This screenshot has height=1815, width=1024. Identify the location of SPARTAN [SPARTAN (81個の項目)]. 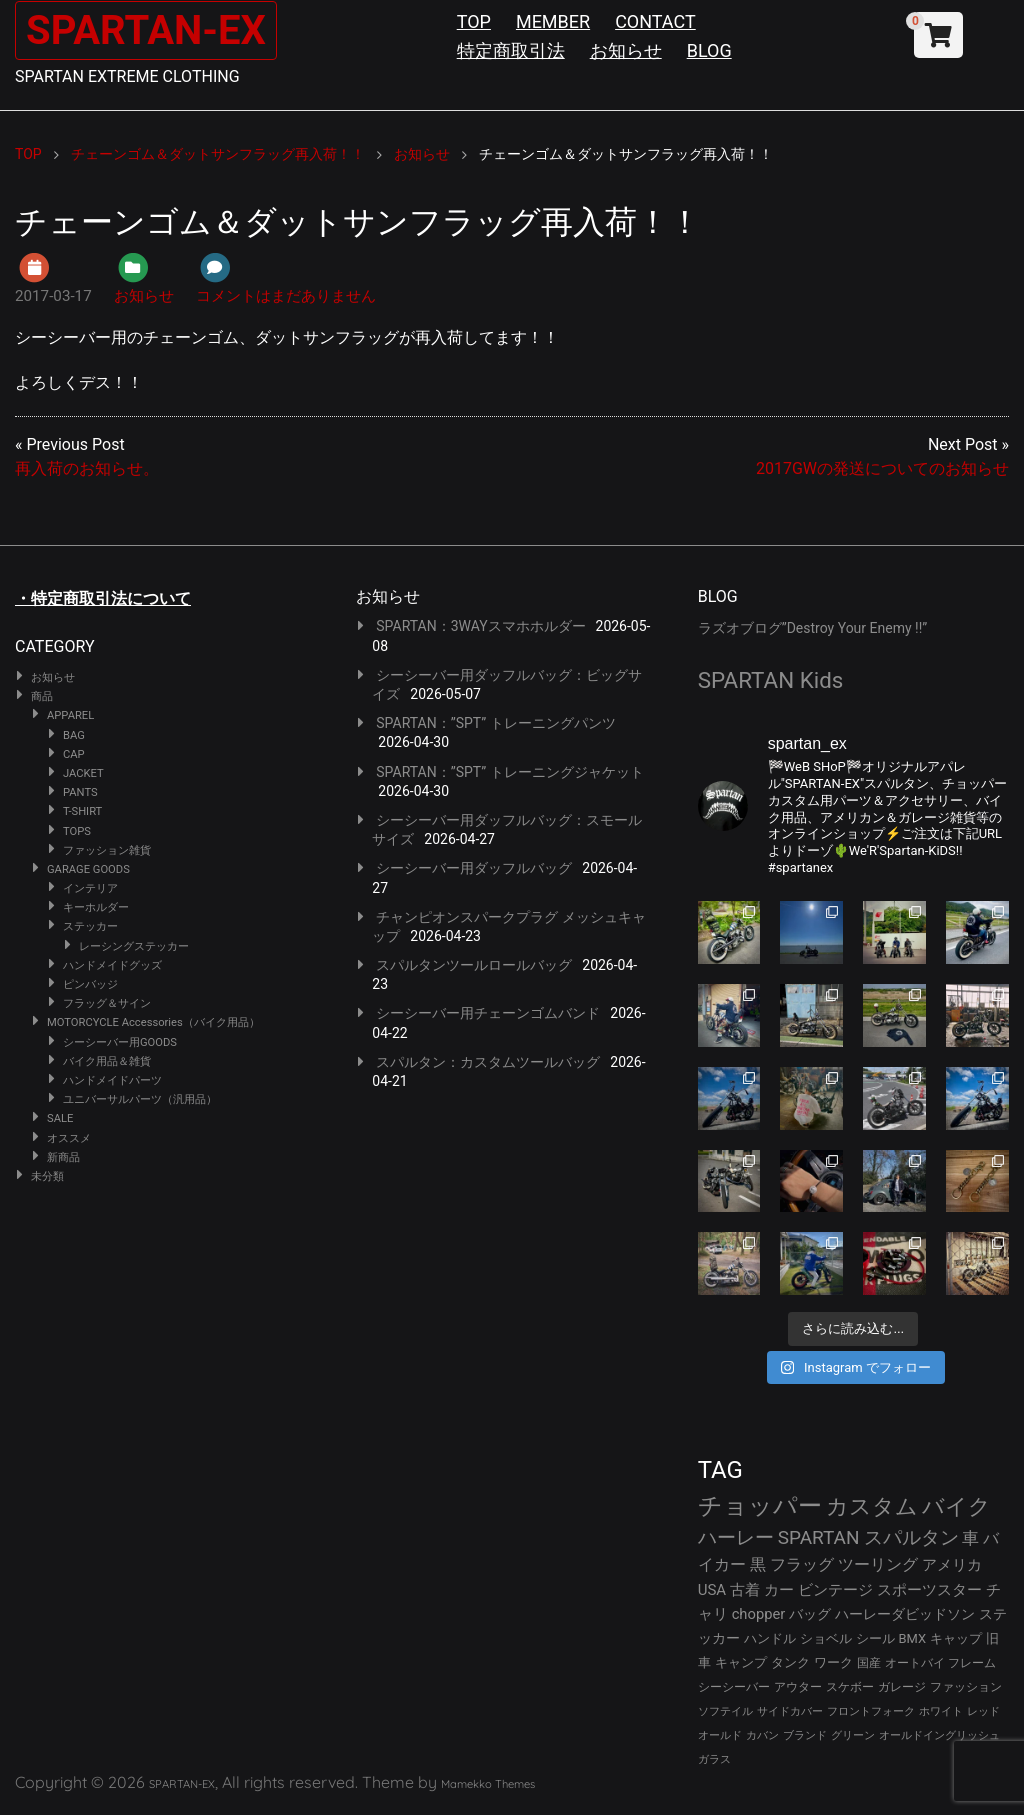
(819, 1537).